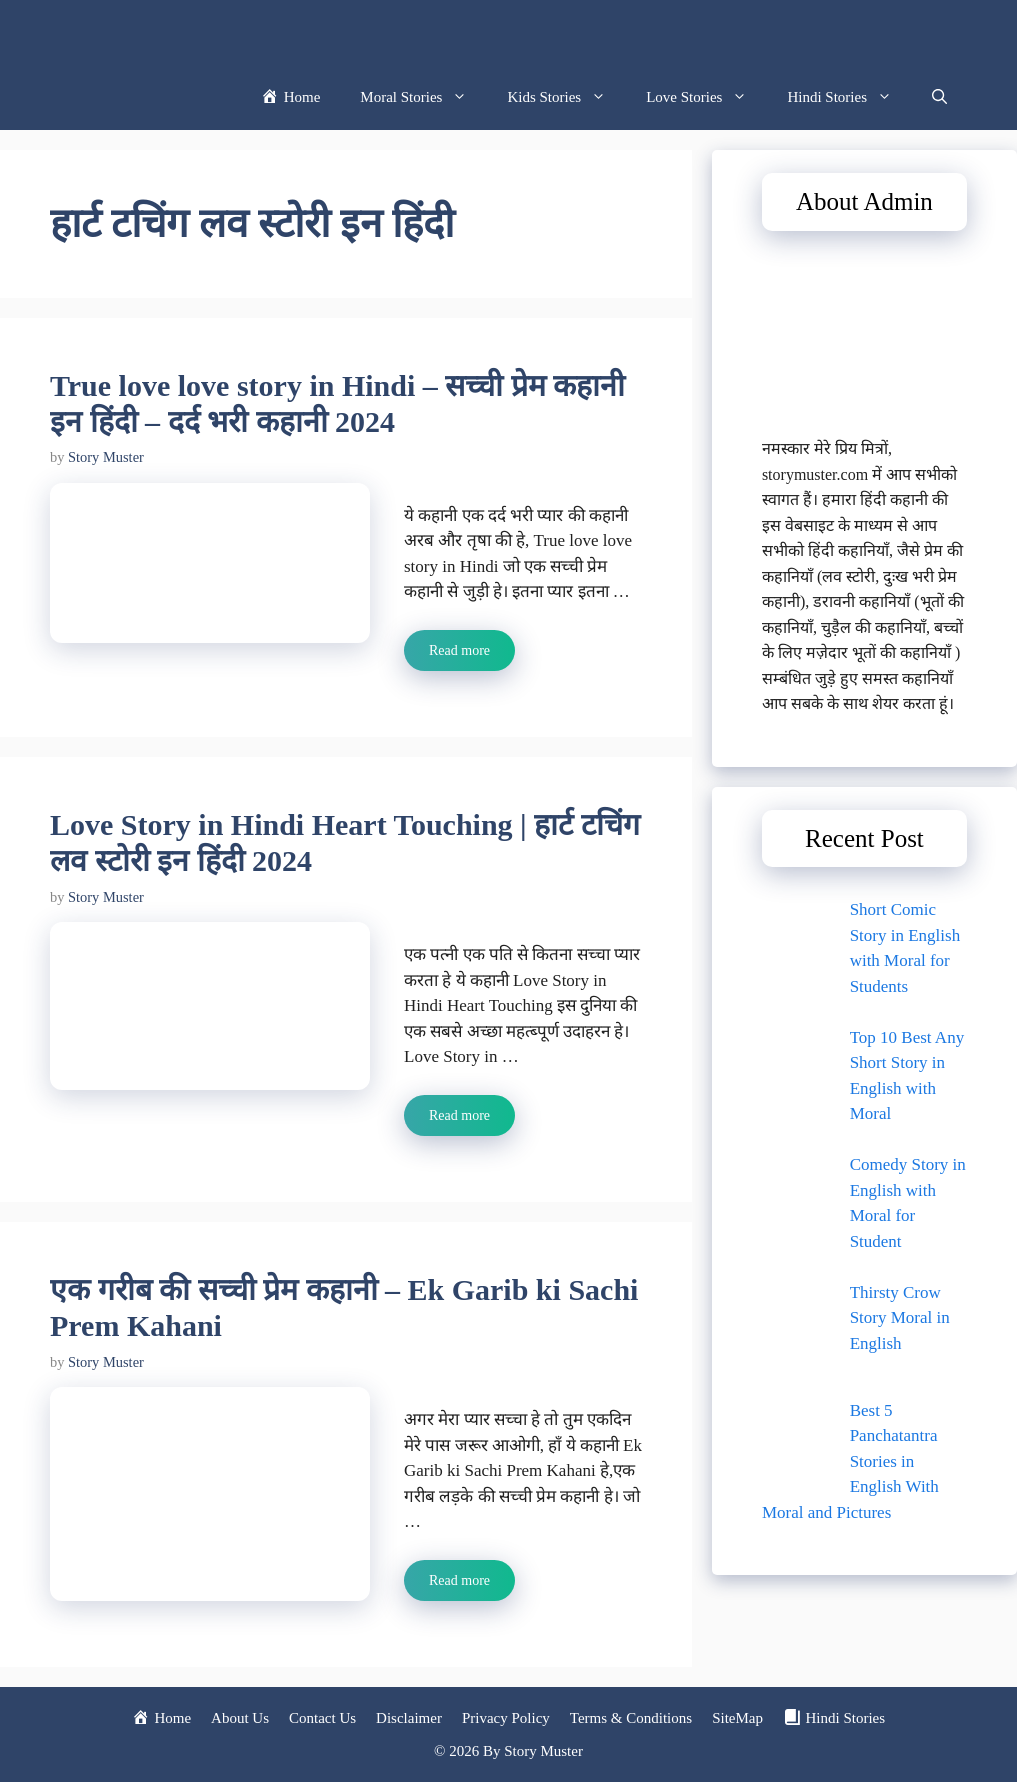  I want to click on Terms & Conditions, so click(631, 1718).